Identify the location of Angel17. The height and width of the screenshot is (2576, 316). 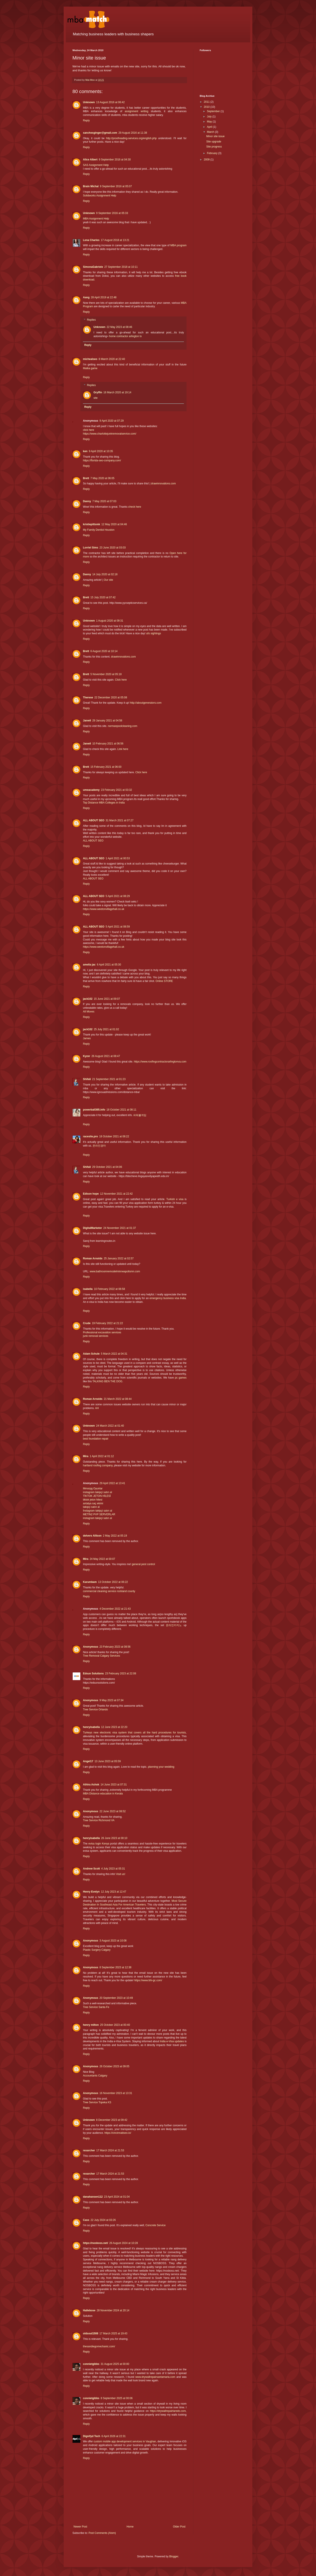
(88, 1761).